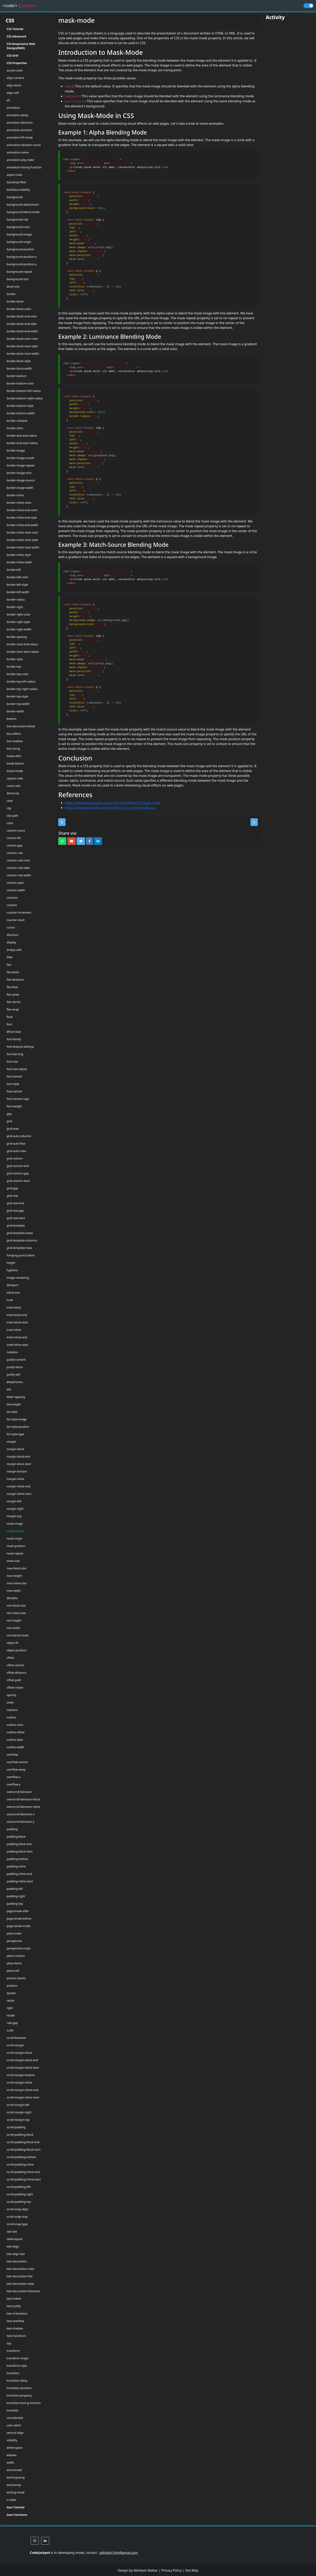  I want to click on padding-inline-start, so click(20, 1881).